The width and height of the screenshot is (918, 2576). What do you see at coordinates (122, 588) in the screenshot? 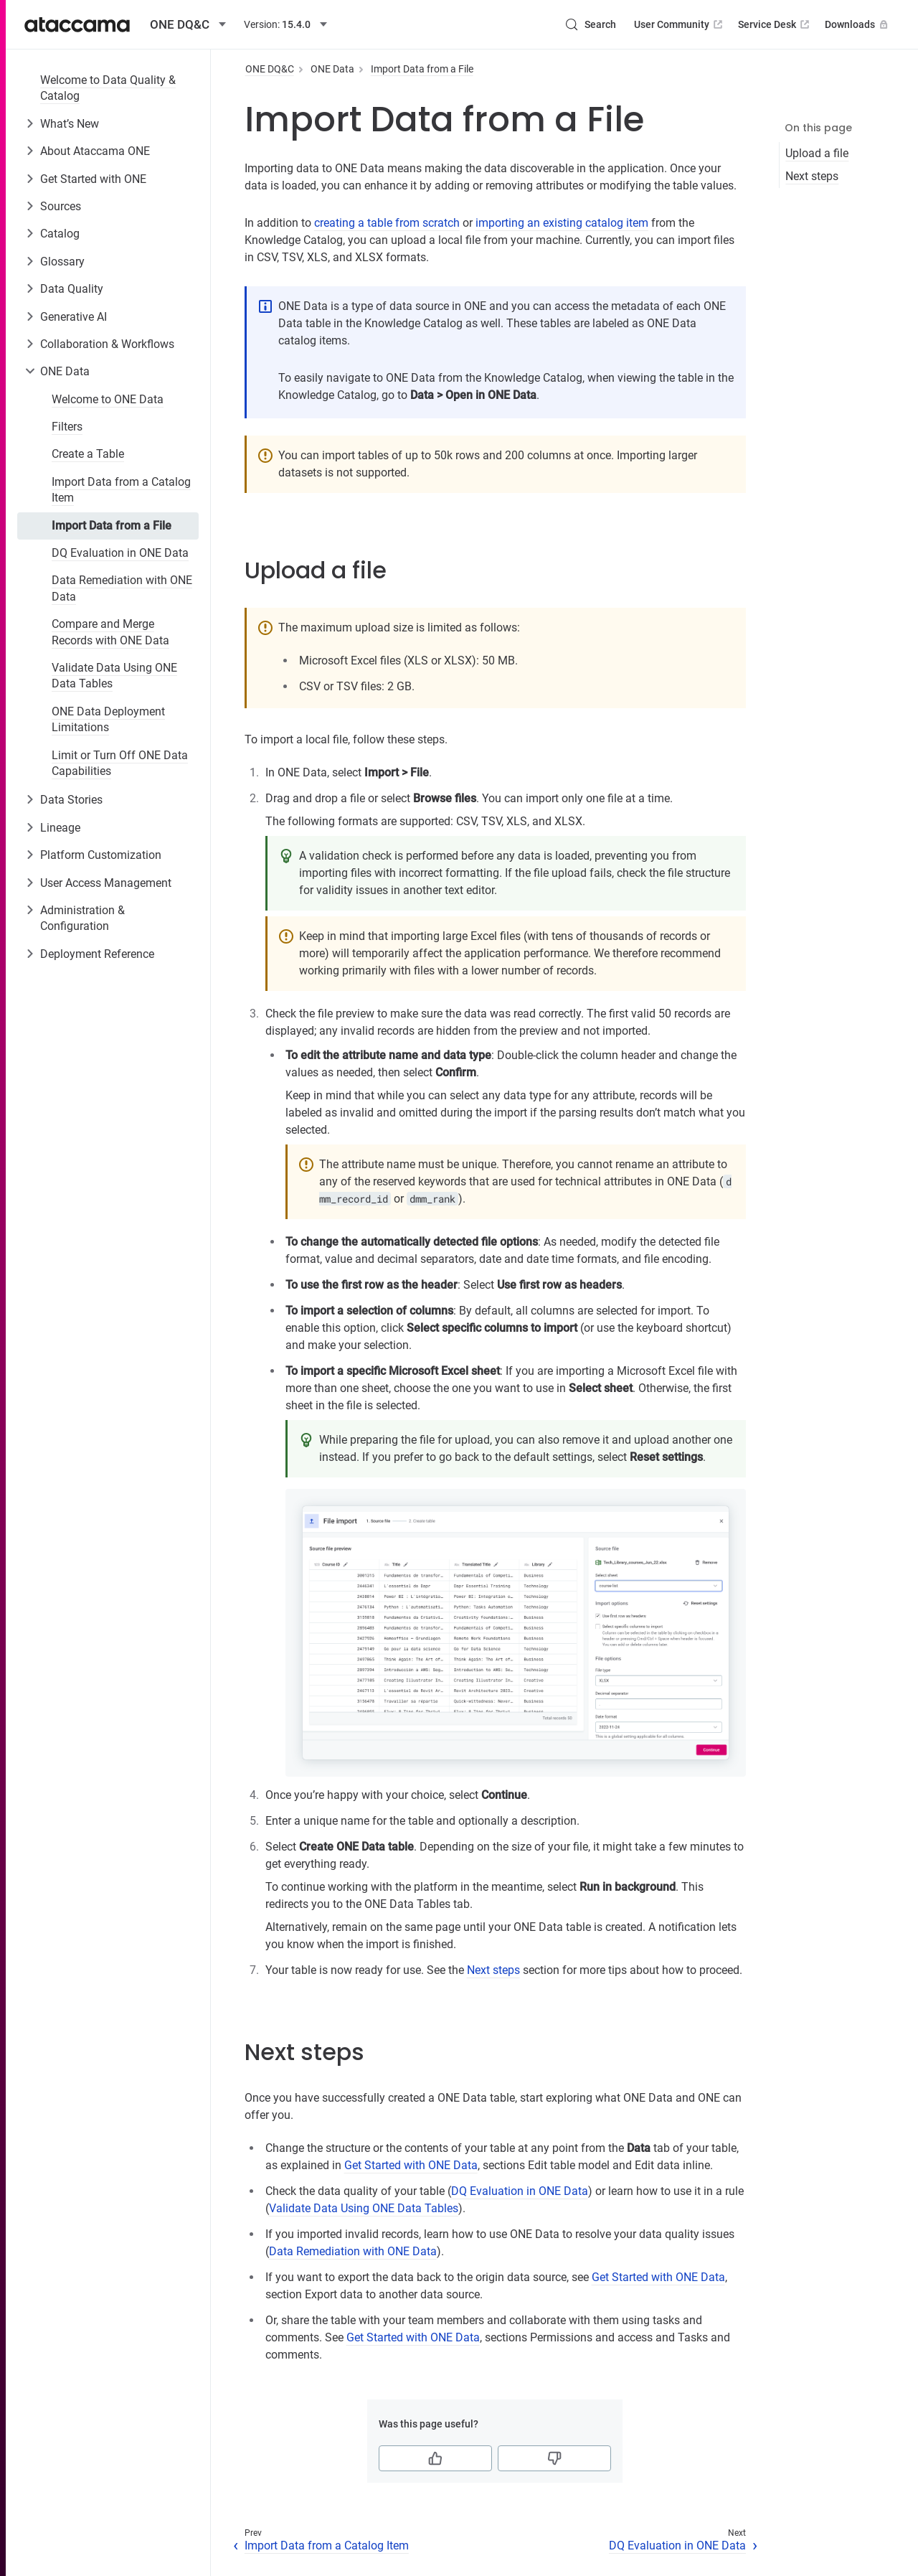
I see `Data Remediation with ONE Data` at bounding box center [122, 588].